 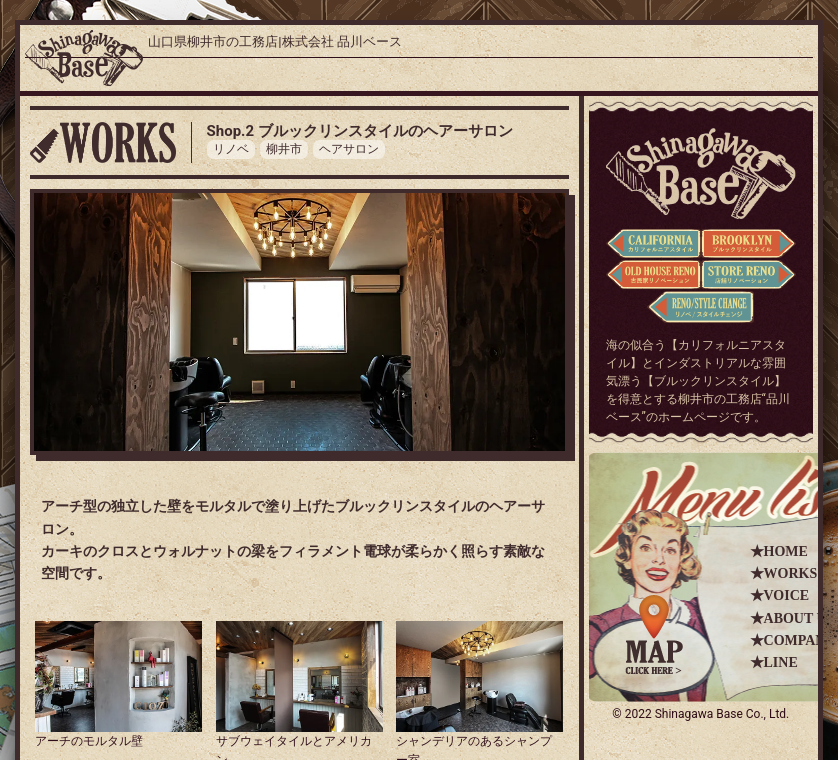 I want to click on ★HOME, so click(x=779, y=551).